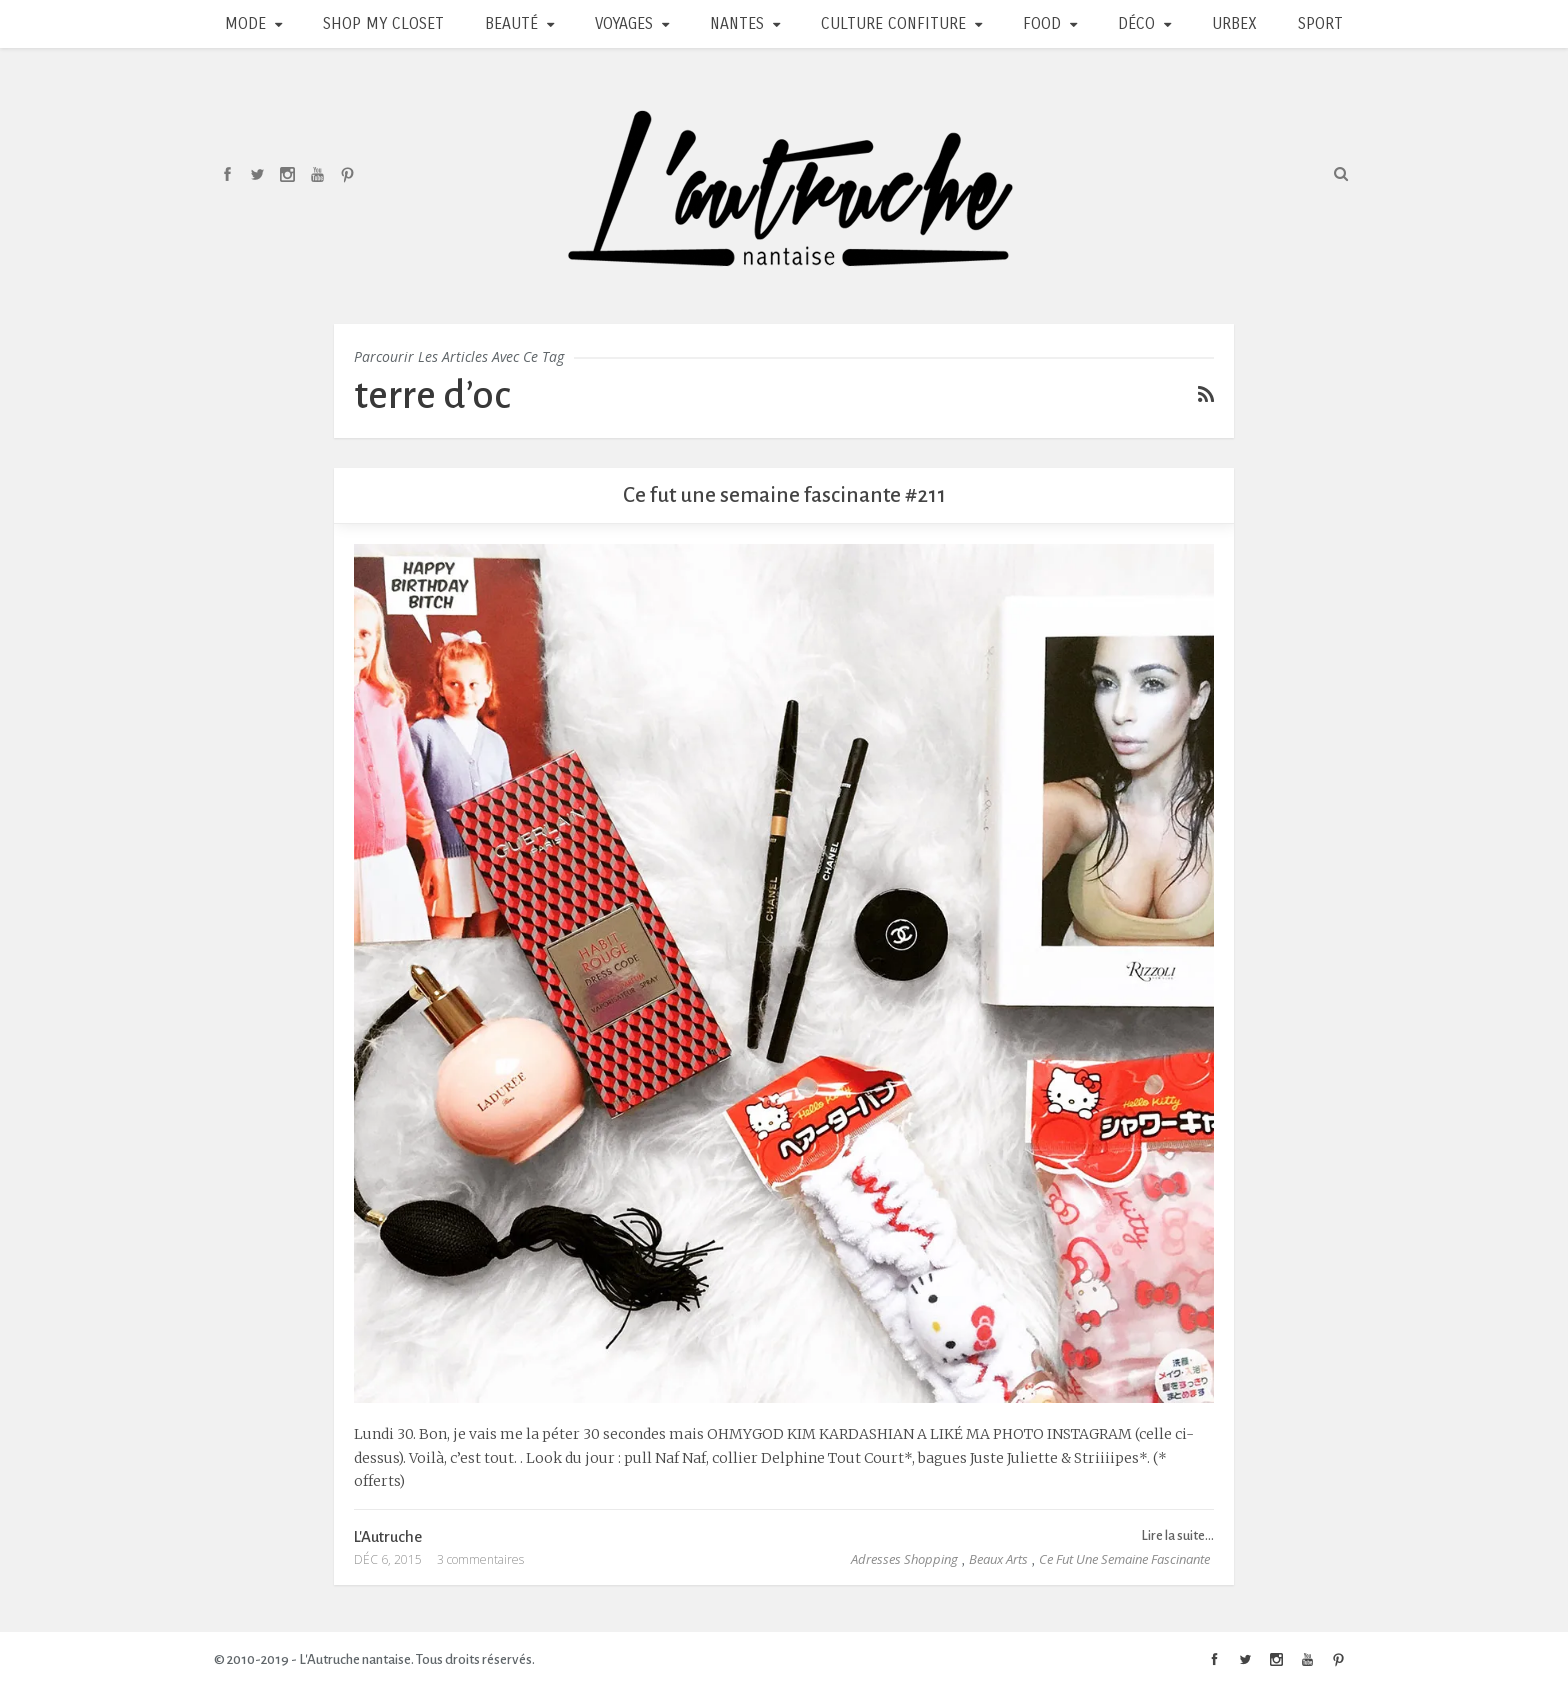 The height and width of the screenshot is (1689, 1568). What do you see at coordinates (383, 23) in the screenshot?
I see `Shop my closet` at bounding box center [383, 23].